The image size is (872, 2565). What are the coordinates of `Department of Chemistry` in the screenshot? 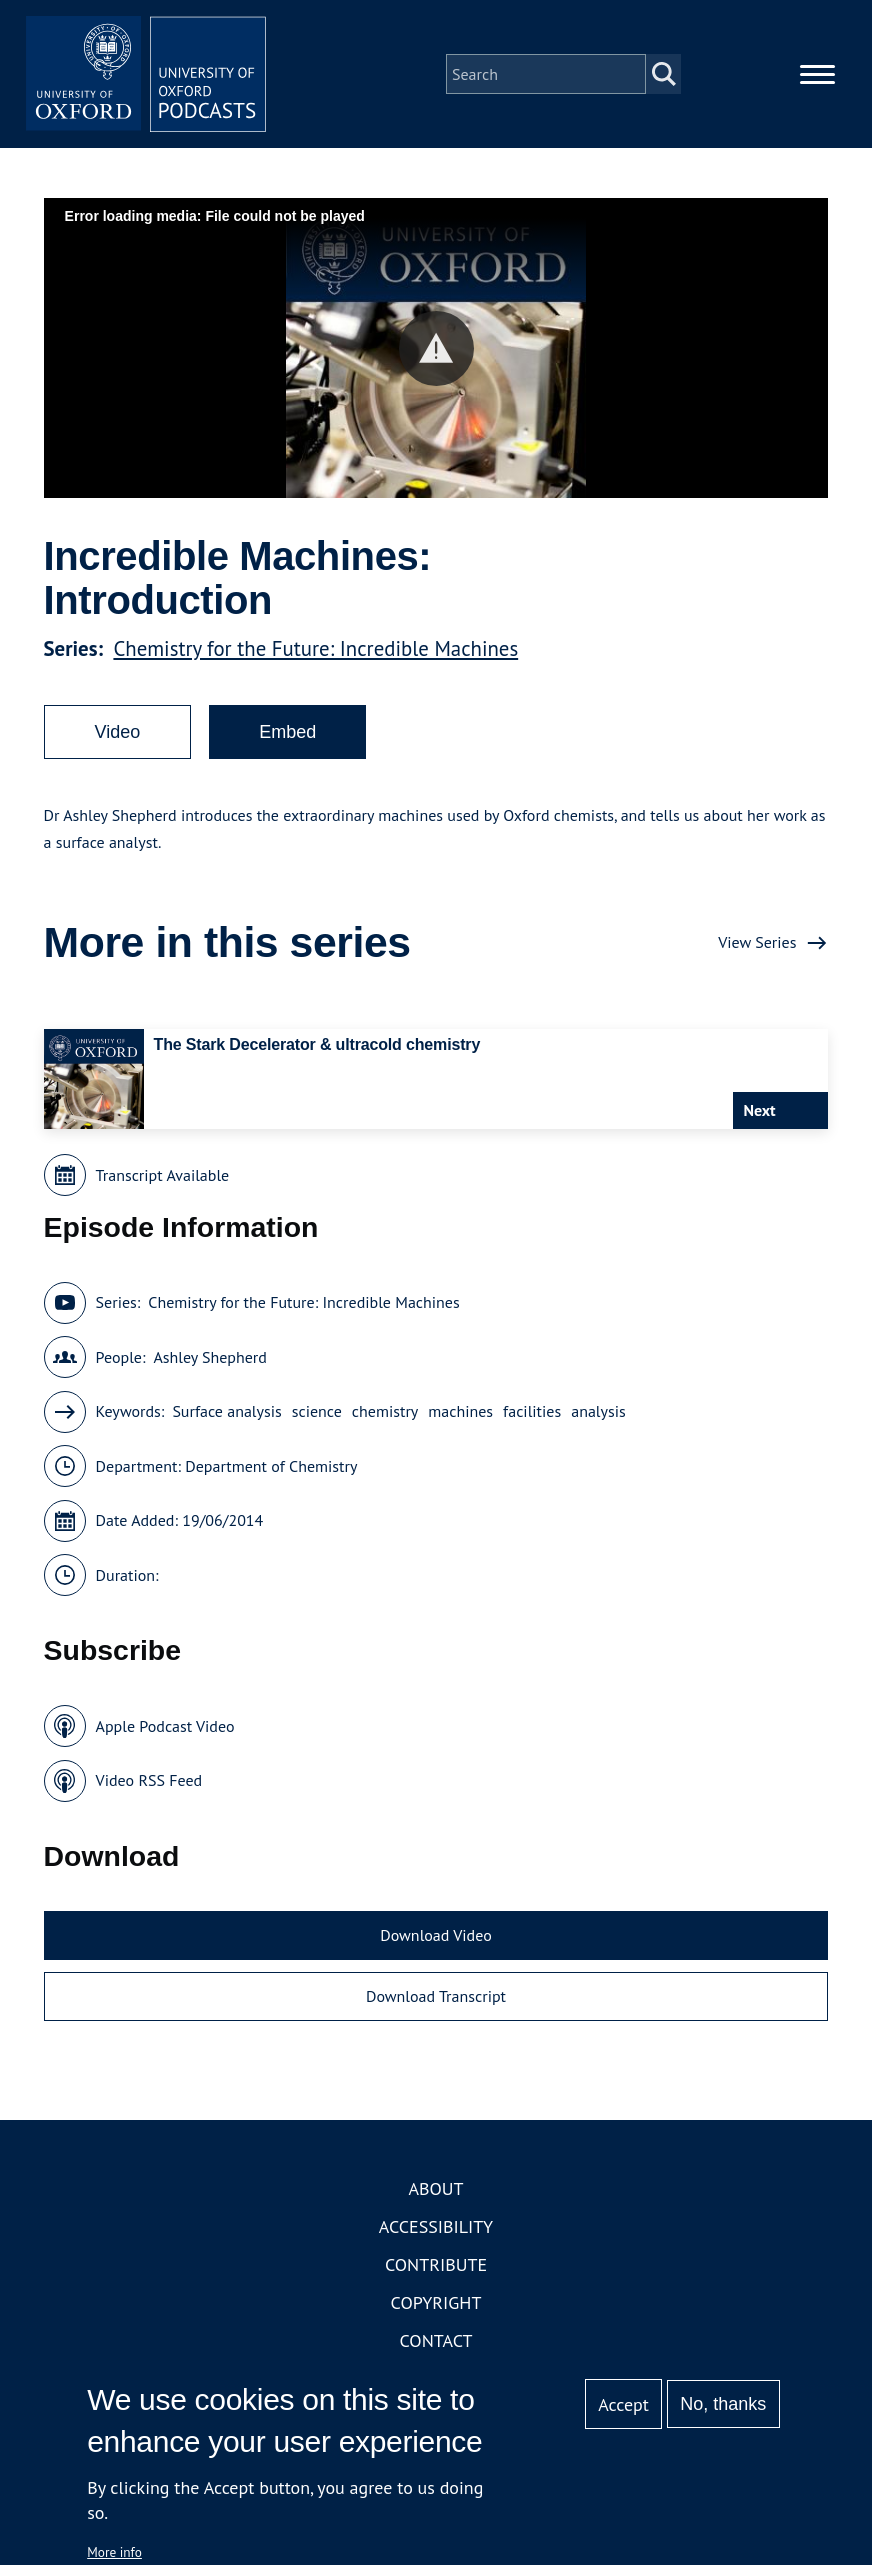 It's located at (271, 1466).